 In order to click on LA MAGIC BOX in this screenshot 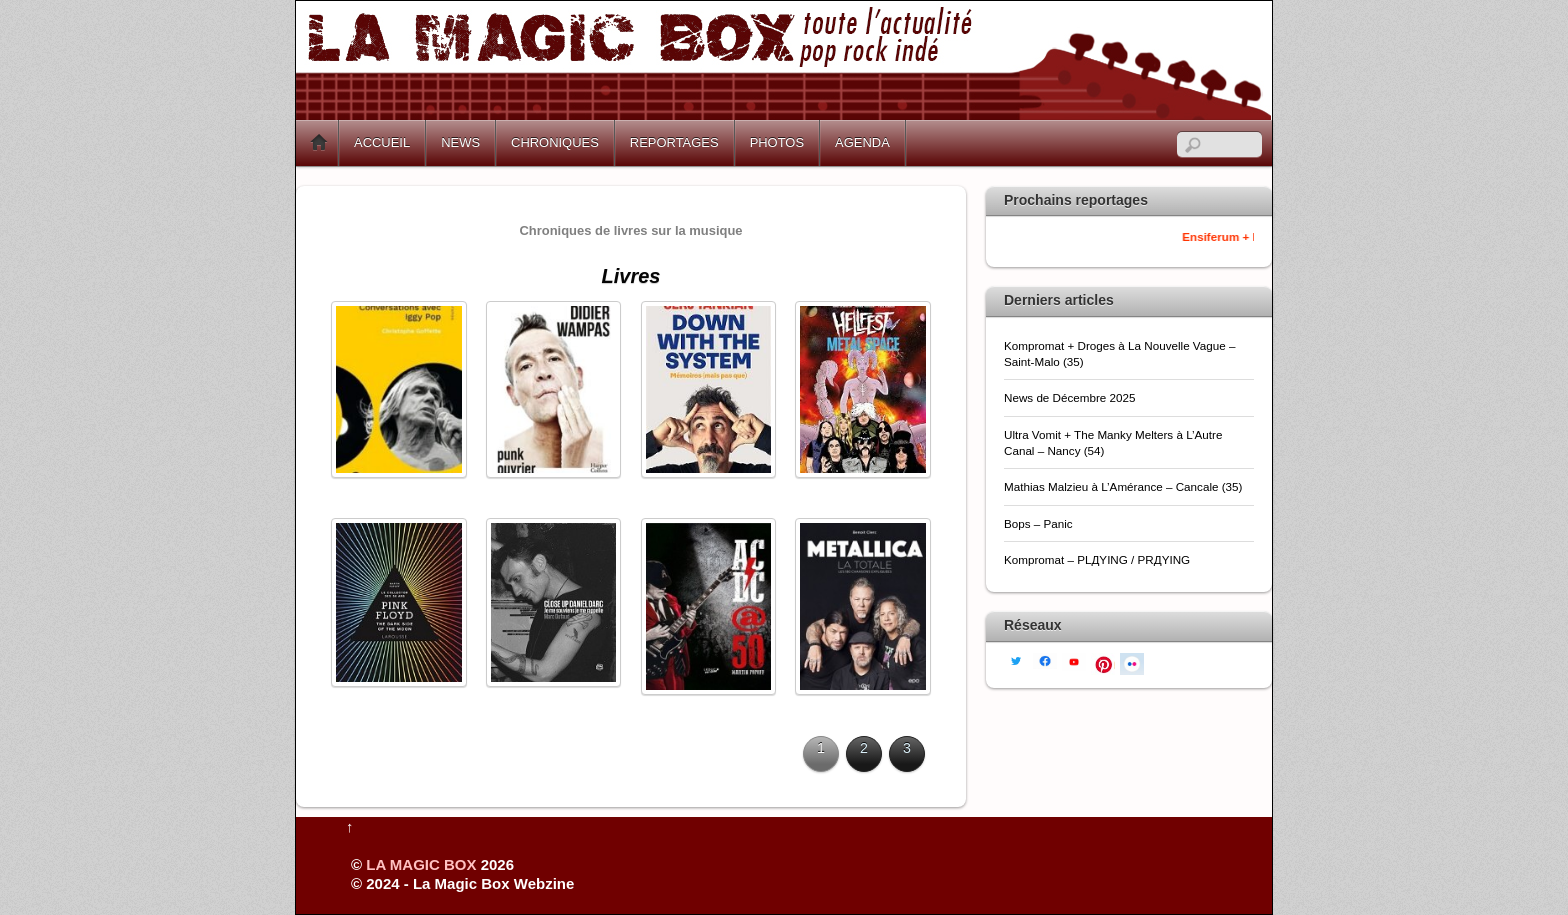, I will do `click(421, 864)`.